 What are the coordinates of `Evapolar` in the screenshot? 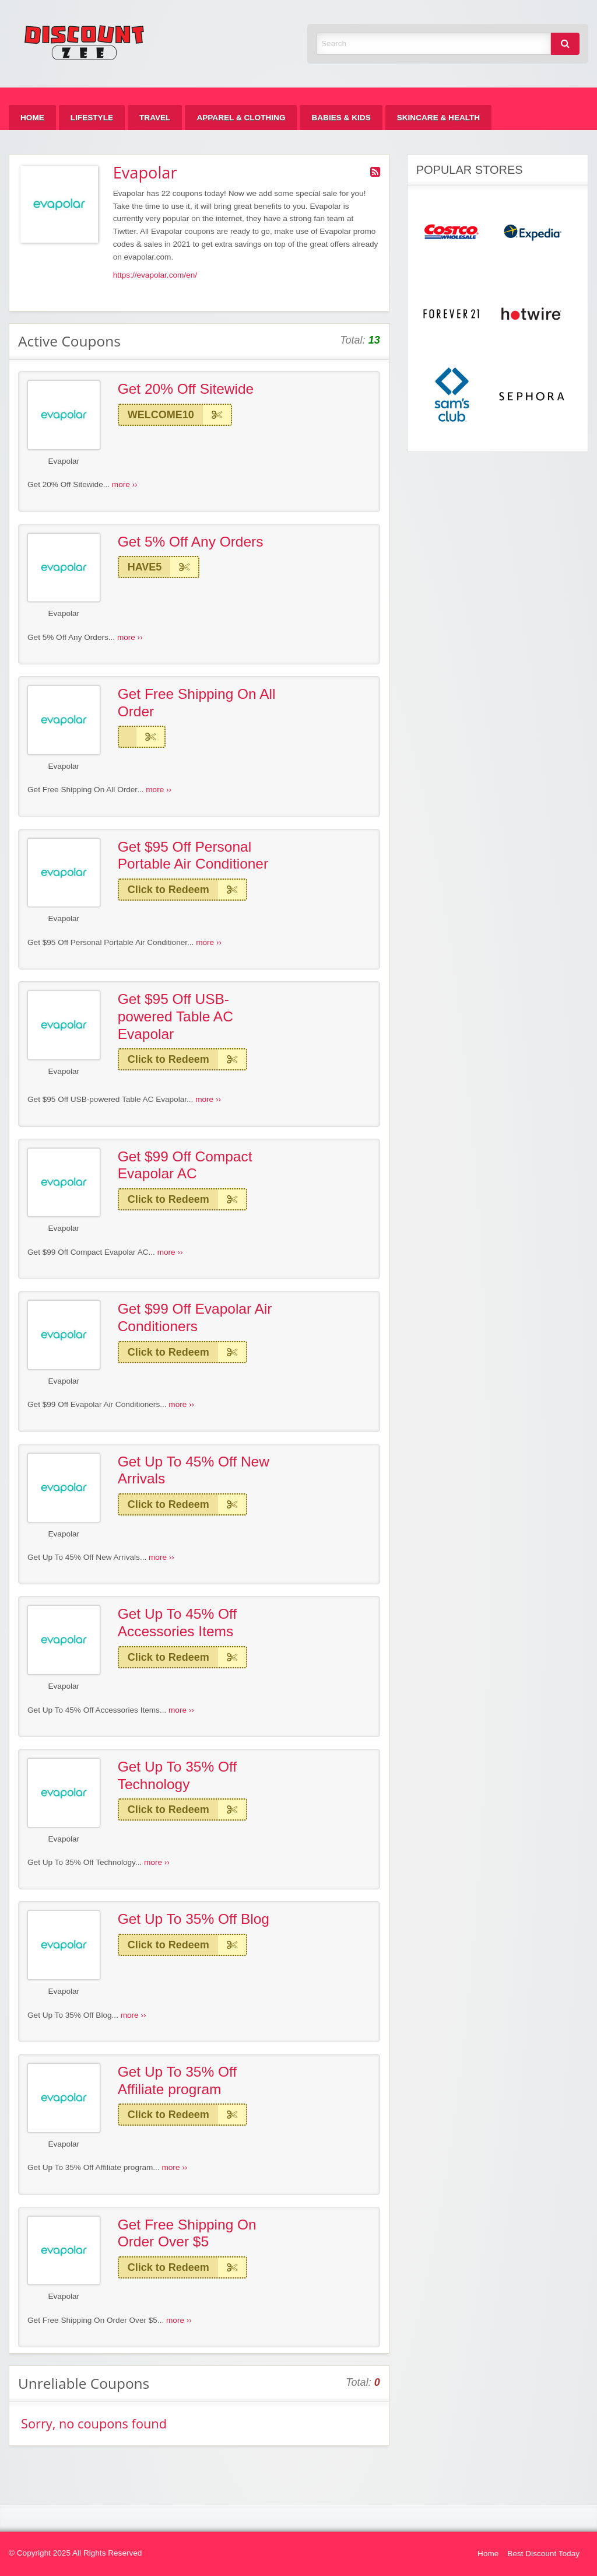 It's located at (64, 461).